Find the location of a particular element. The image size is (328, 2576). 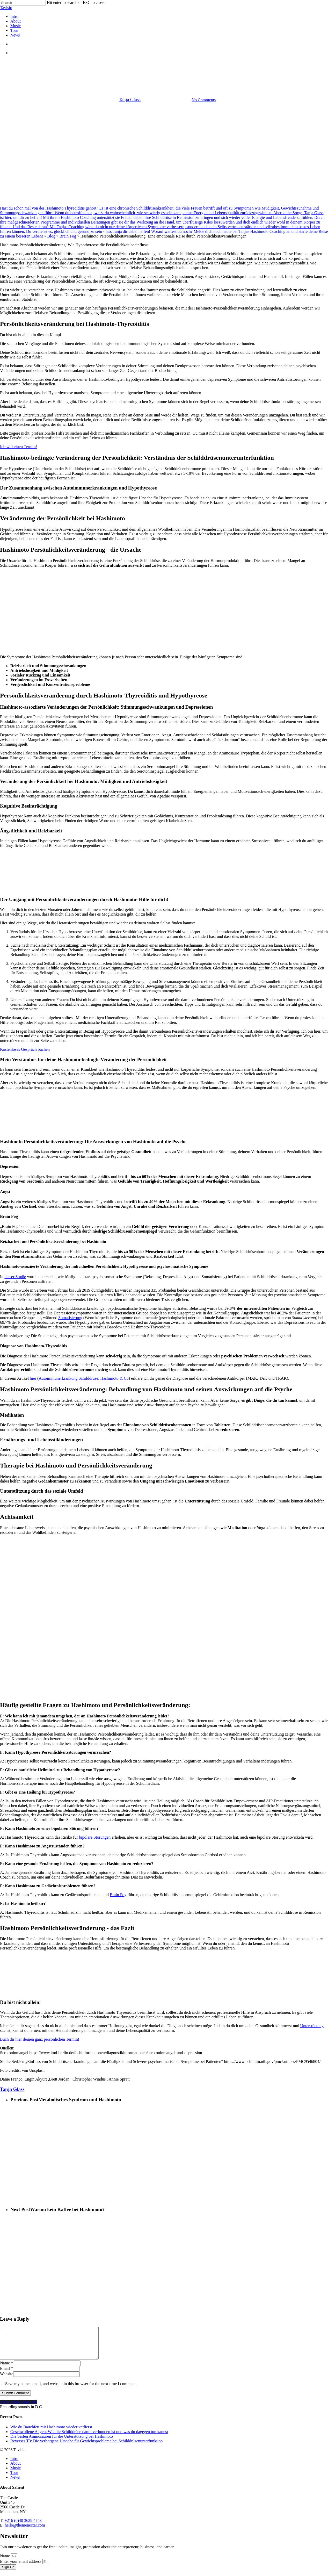

About is located at coordinates (15, 2469).